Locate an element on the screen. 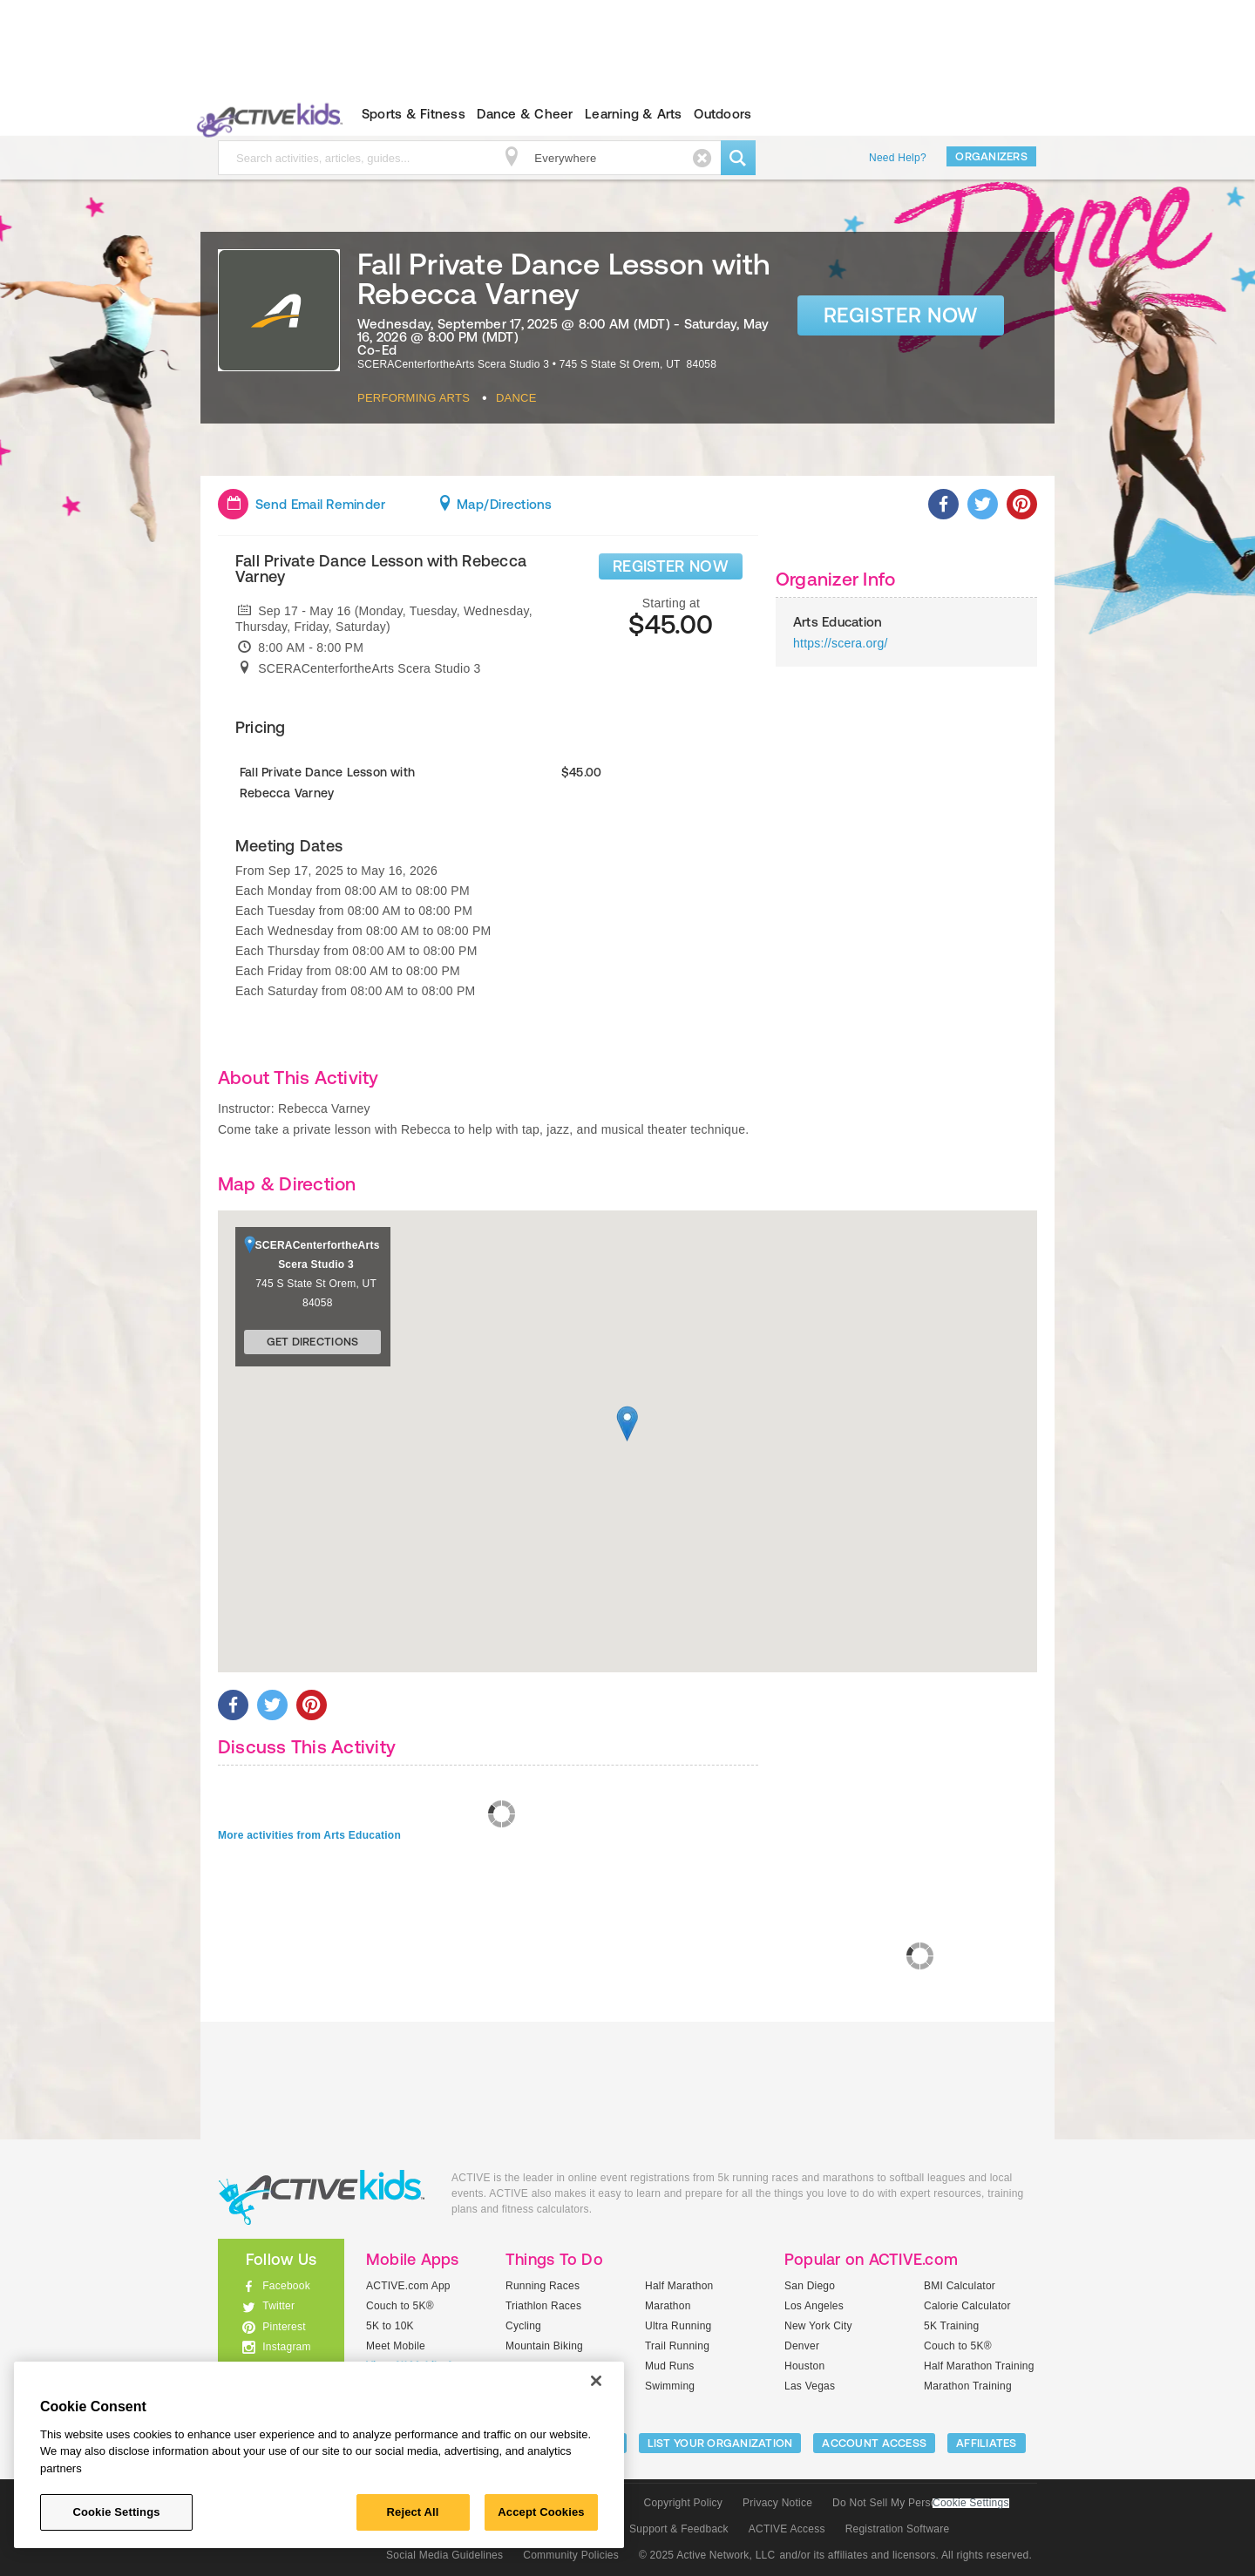 The height and width of the screenshot is (2576, 1255). Marathon Training is located at coordinates (968, 2386).